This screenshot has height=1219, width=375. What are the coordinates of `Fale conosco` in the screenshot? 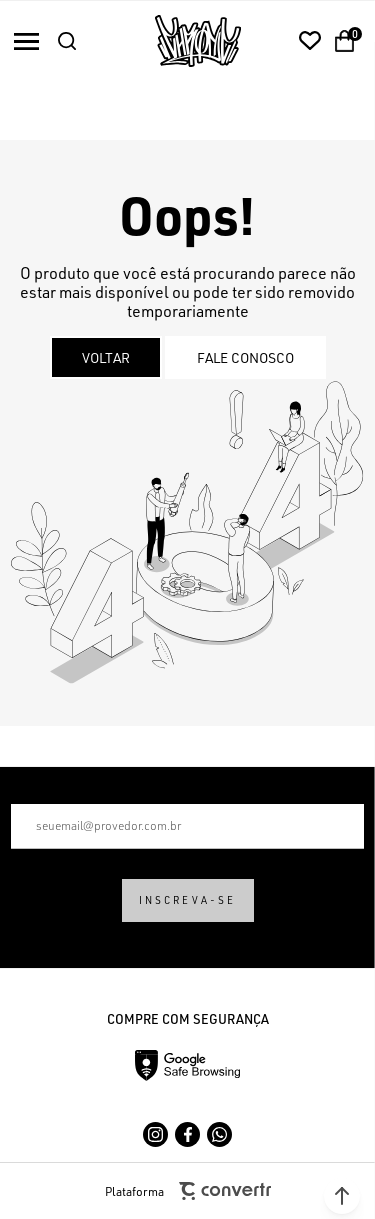 It's located at (245, 357).